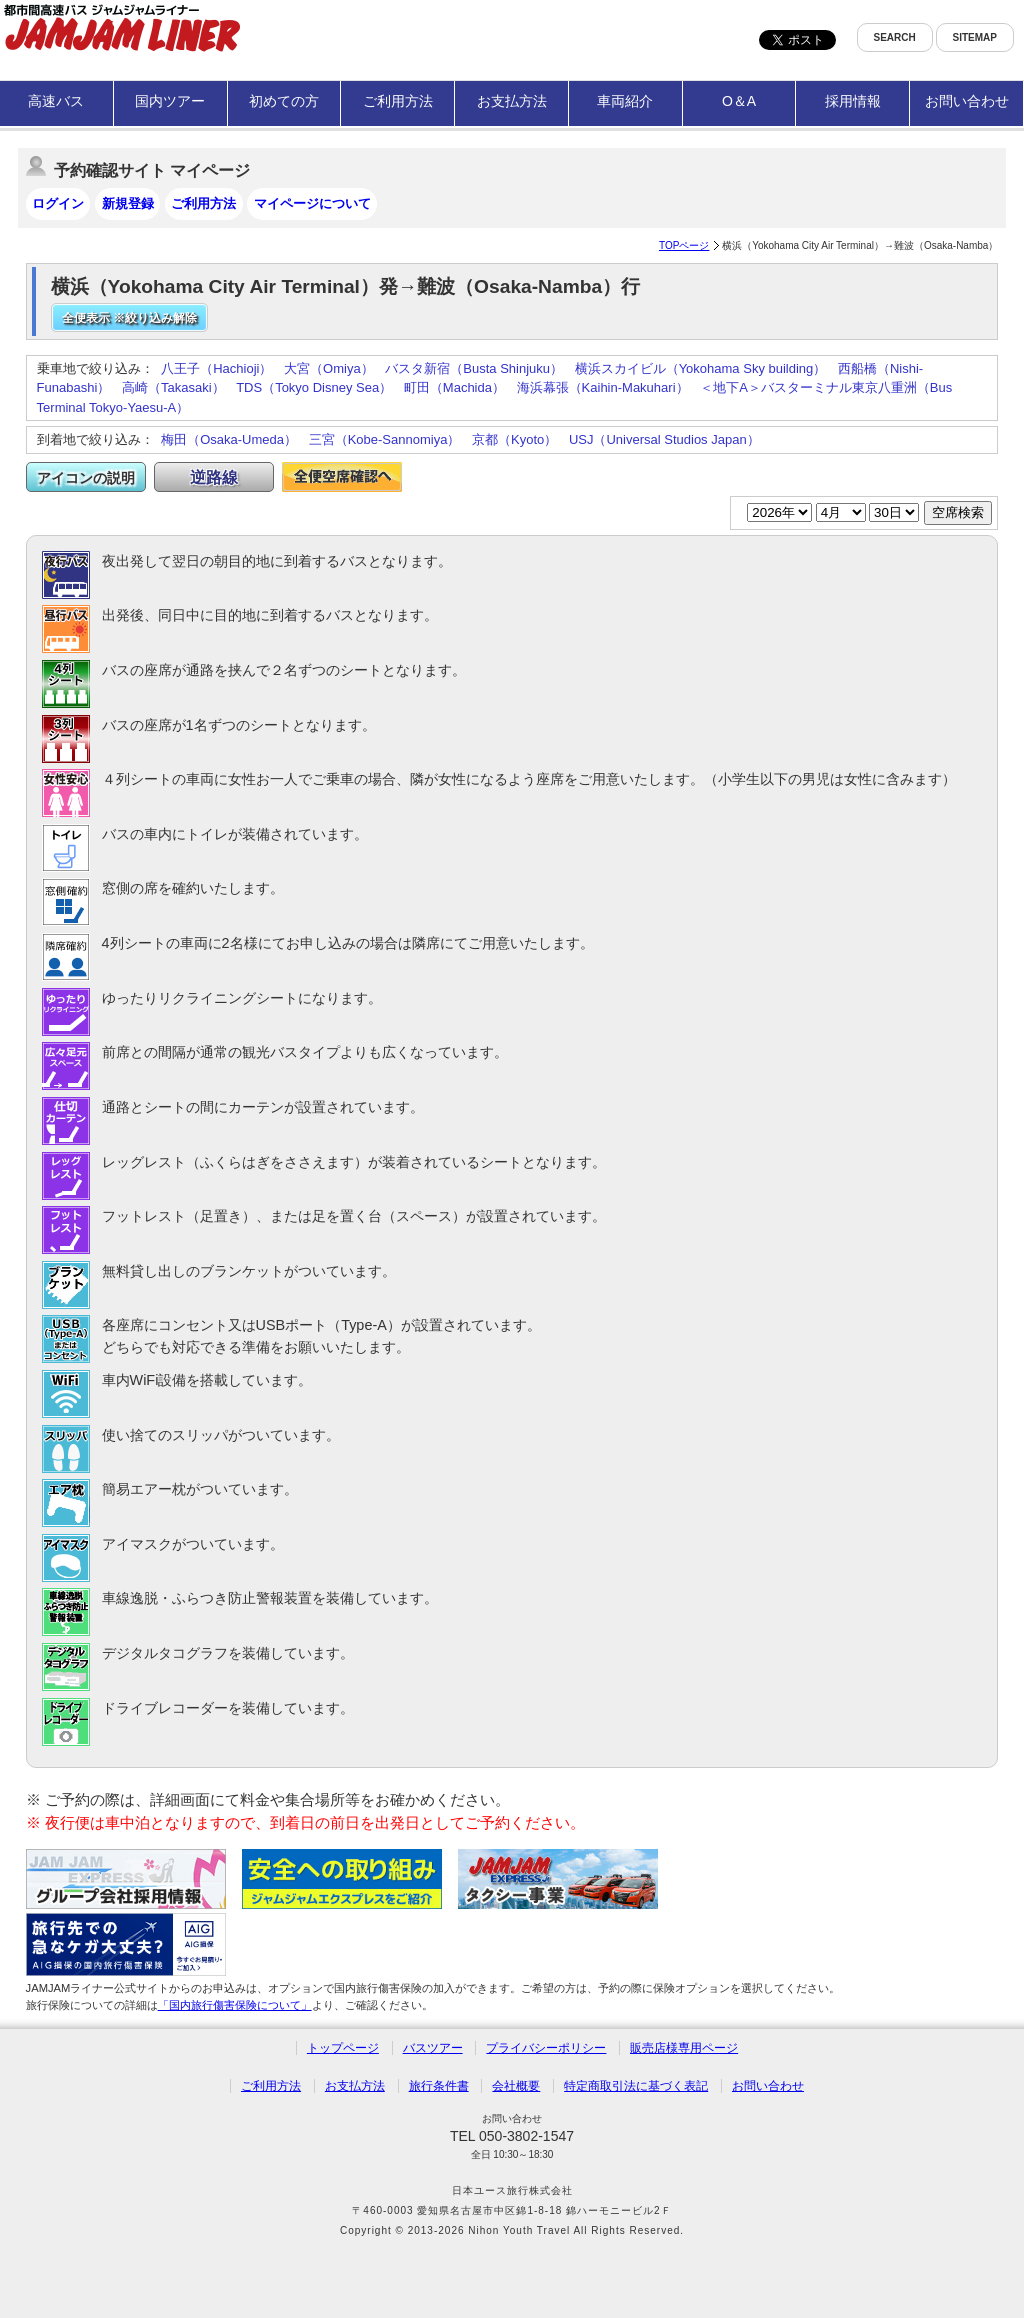 This screenshot has width=1024, height=2318. Describe the element at coordinates (603, 387) in the screenshot. I see `海浜幕張（Kaihin-Makuhari）` at that location.